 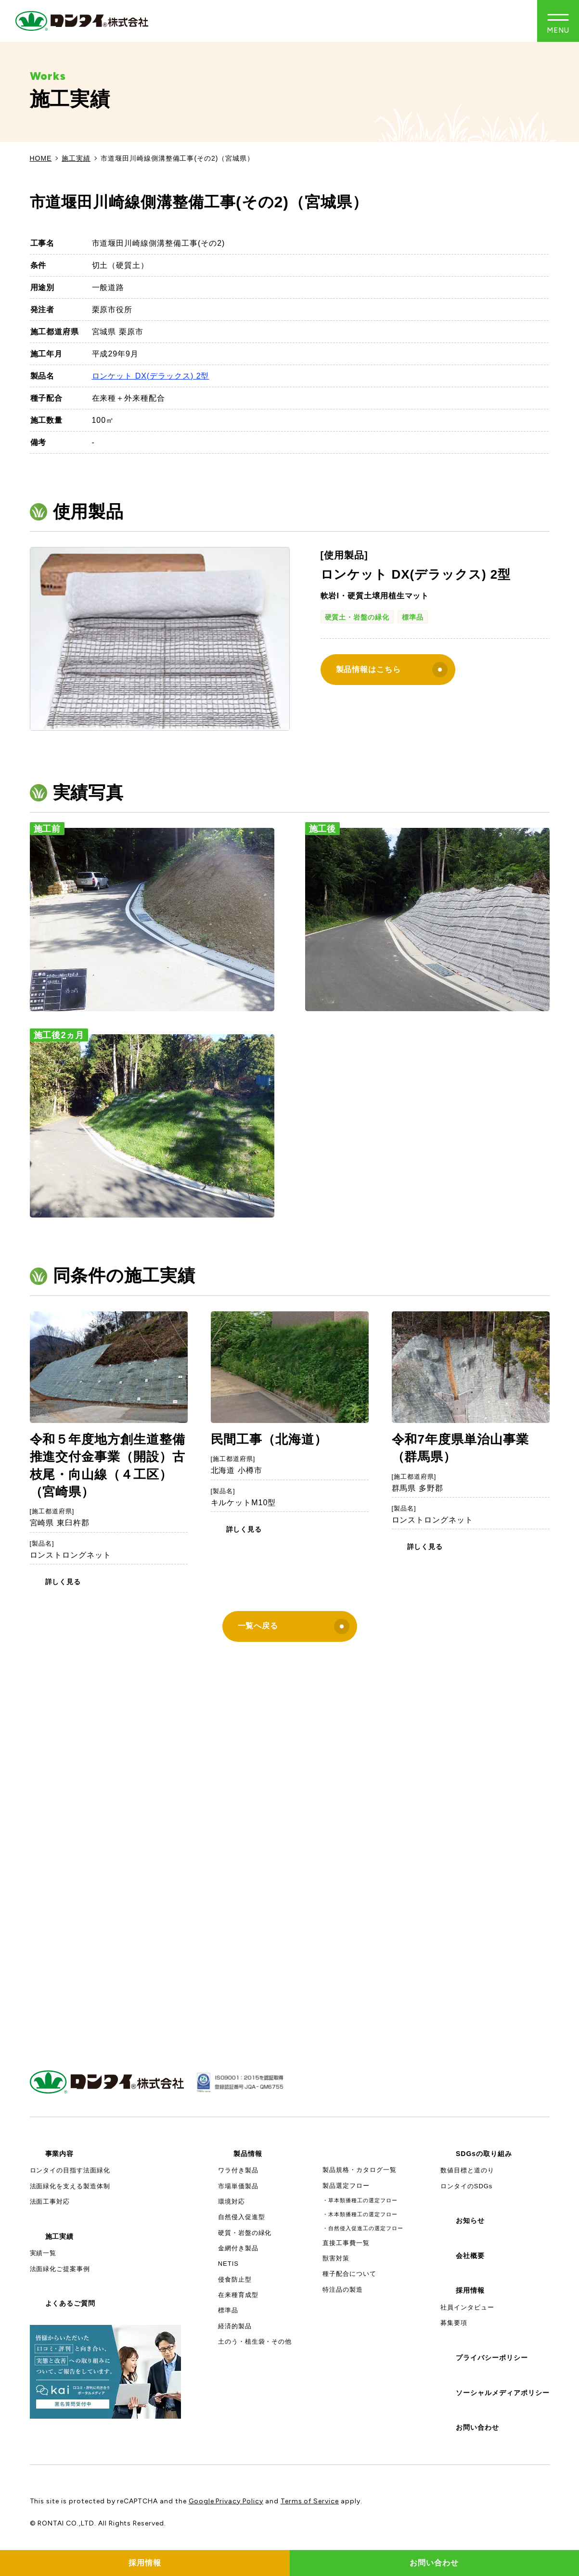 I want to click on 自然侵入促進型, so click(x=241, y=2217).